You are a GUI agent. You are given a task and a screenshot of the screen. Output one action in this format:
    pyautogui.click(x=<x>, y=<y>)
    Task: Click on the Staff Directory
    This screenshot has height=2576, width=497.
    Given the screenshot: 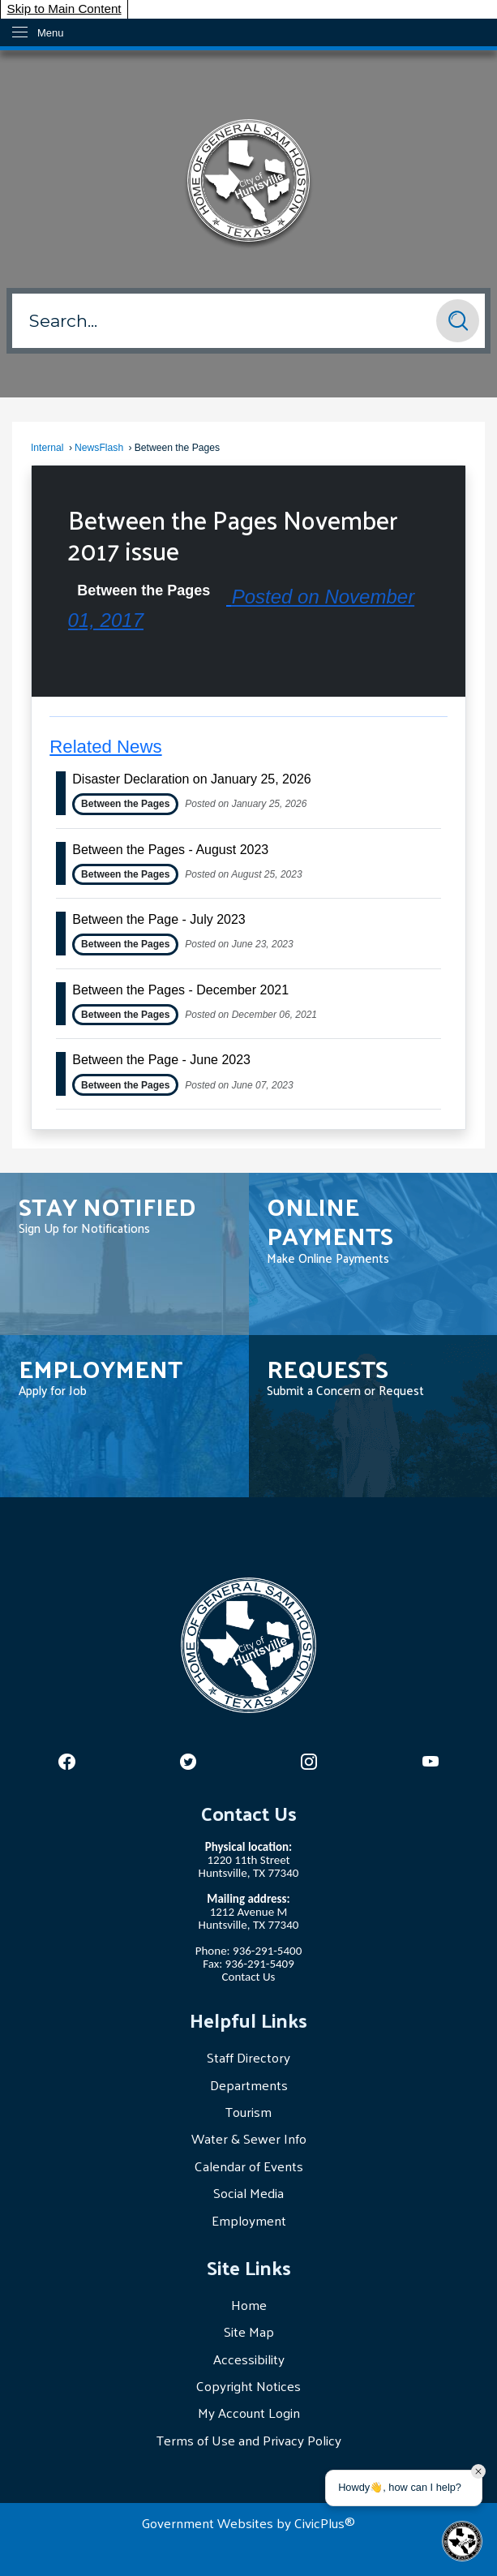 What is the action you would take?
    pyautogui.click(x=248, y=2057)
    